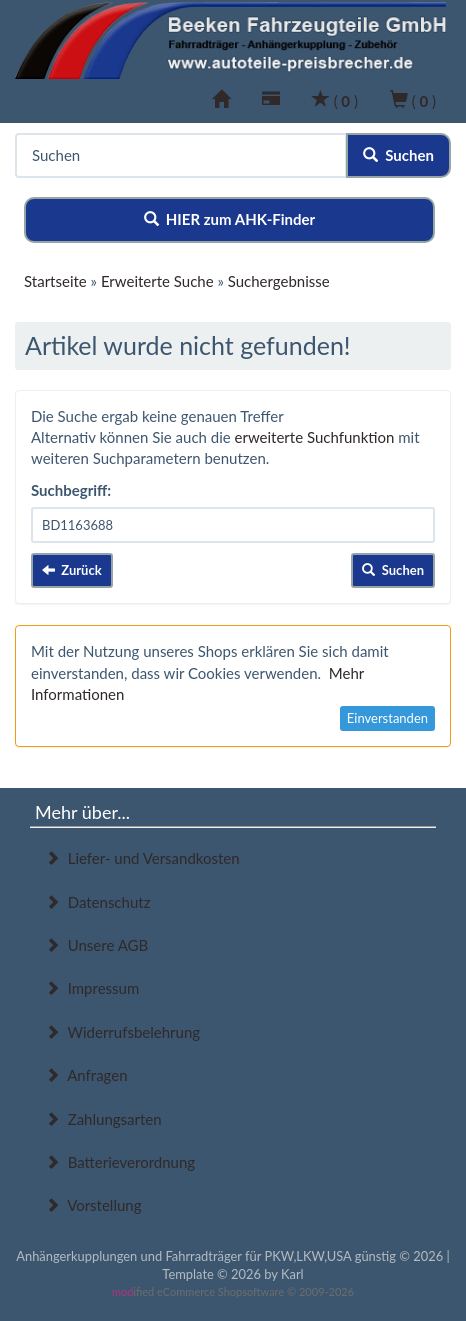 This screenshot has height=1321, width=466. I want to click on Suchbegriff:, so click(71, 490).